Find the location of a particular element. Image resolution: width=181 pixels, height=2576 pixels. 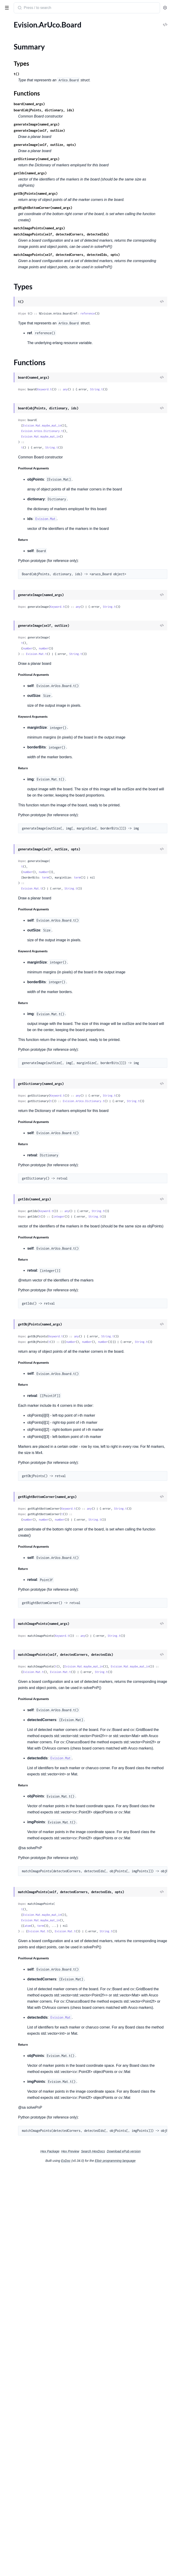

Evision.FaceRecognizerSF is located at coordinates (23, 600).